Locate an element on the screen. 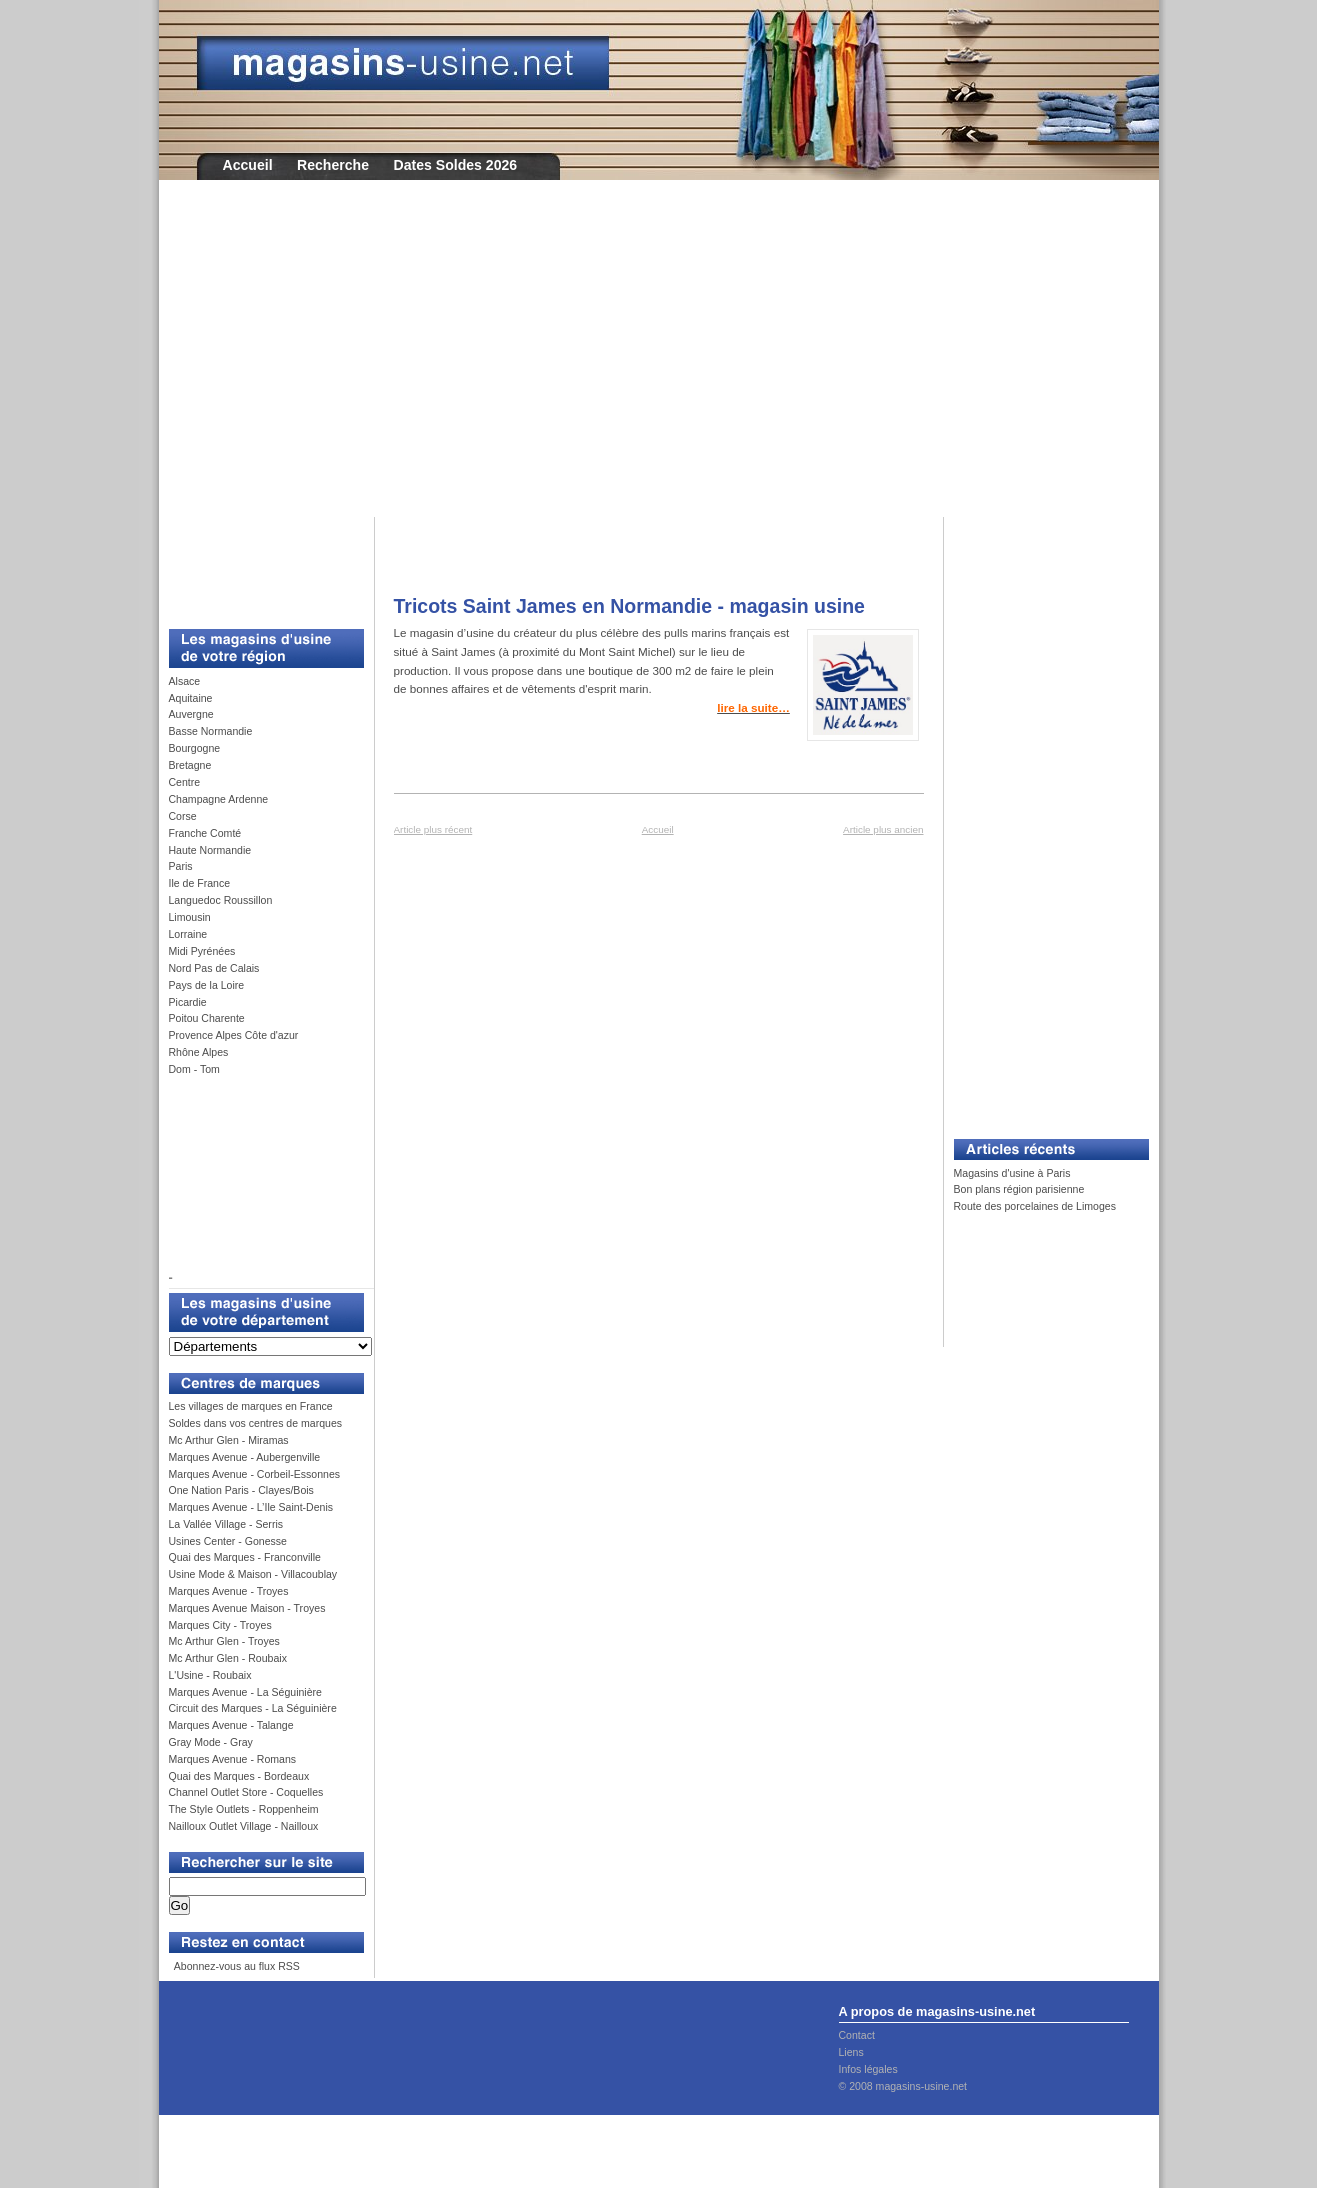 This screenshot has width=1317, height=2188. Nord Pas de Calais is located at coordinates (214, 968).